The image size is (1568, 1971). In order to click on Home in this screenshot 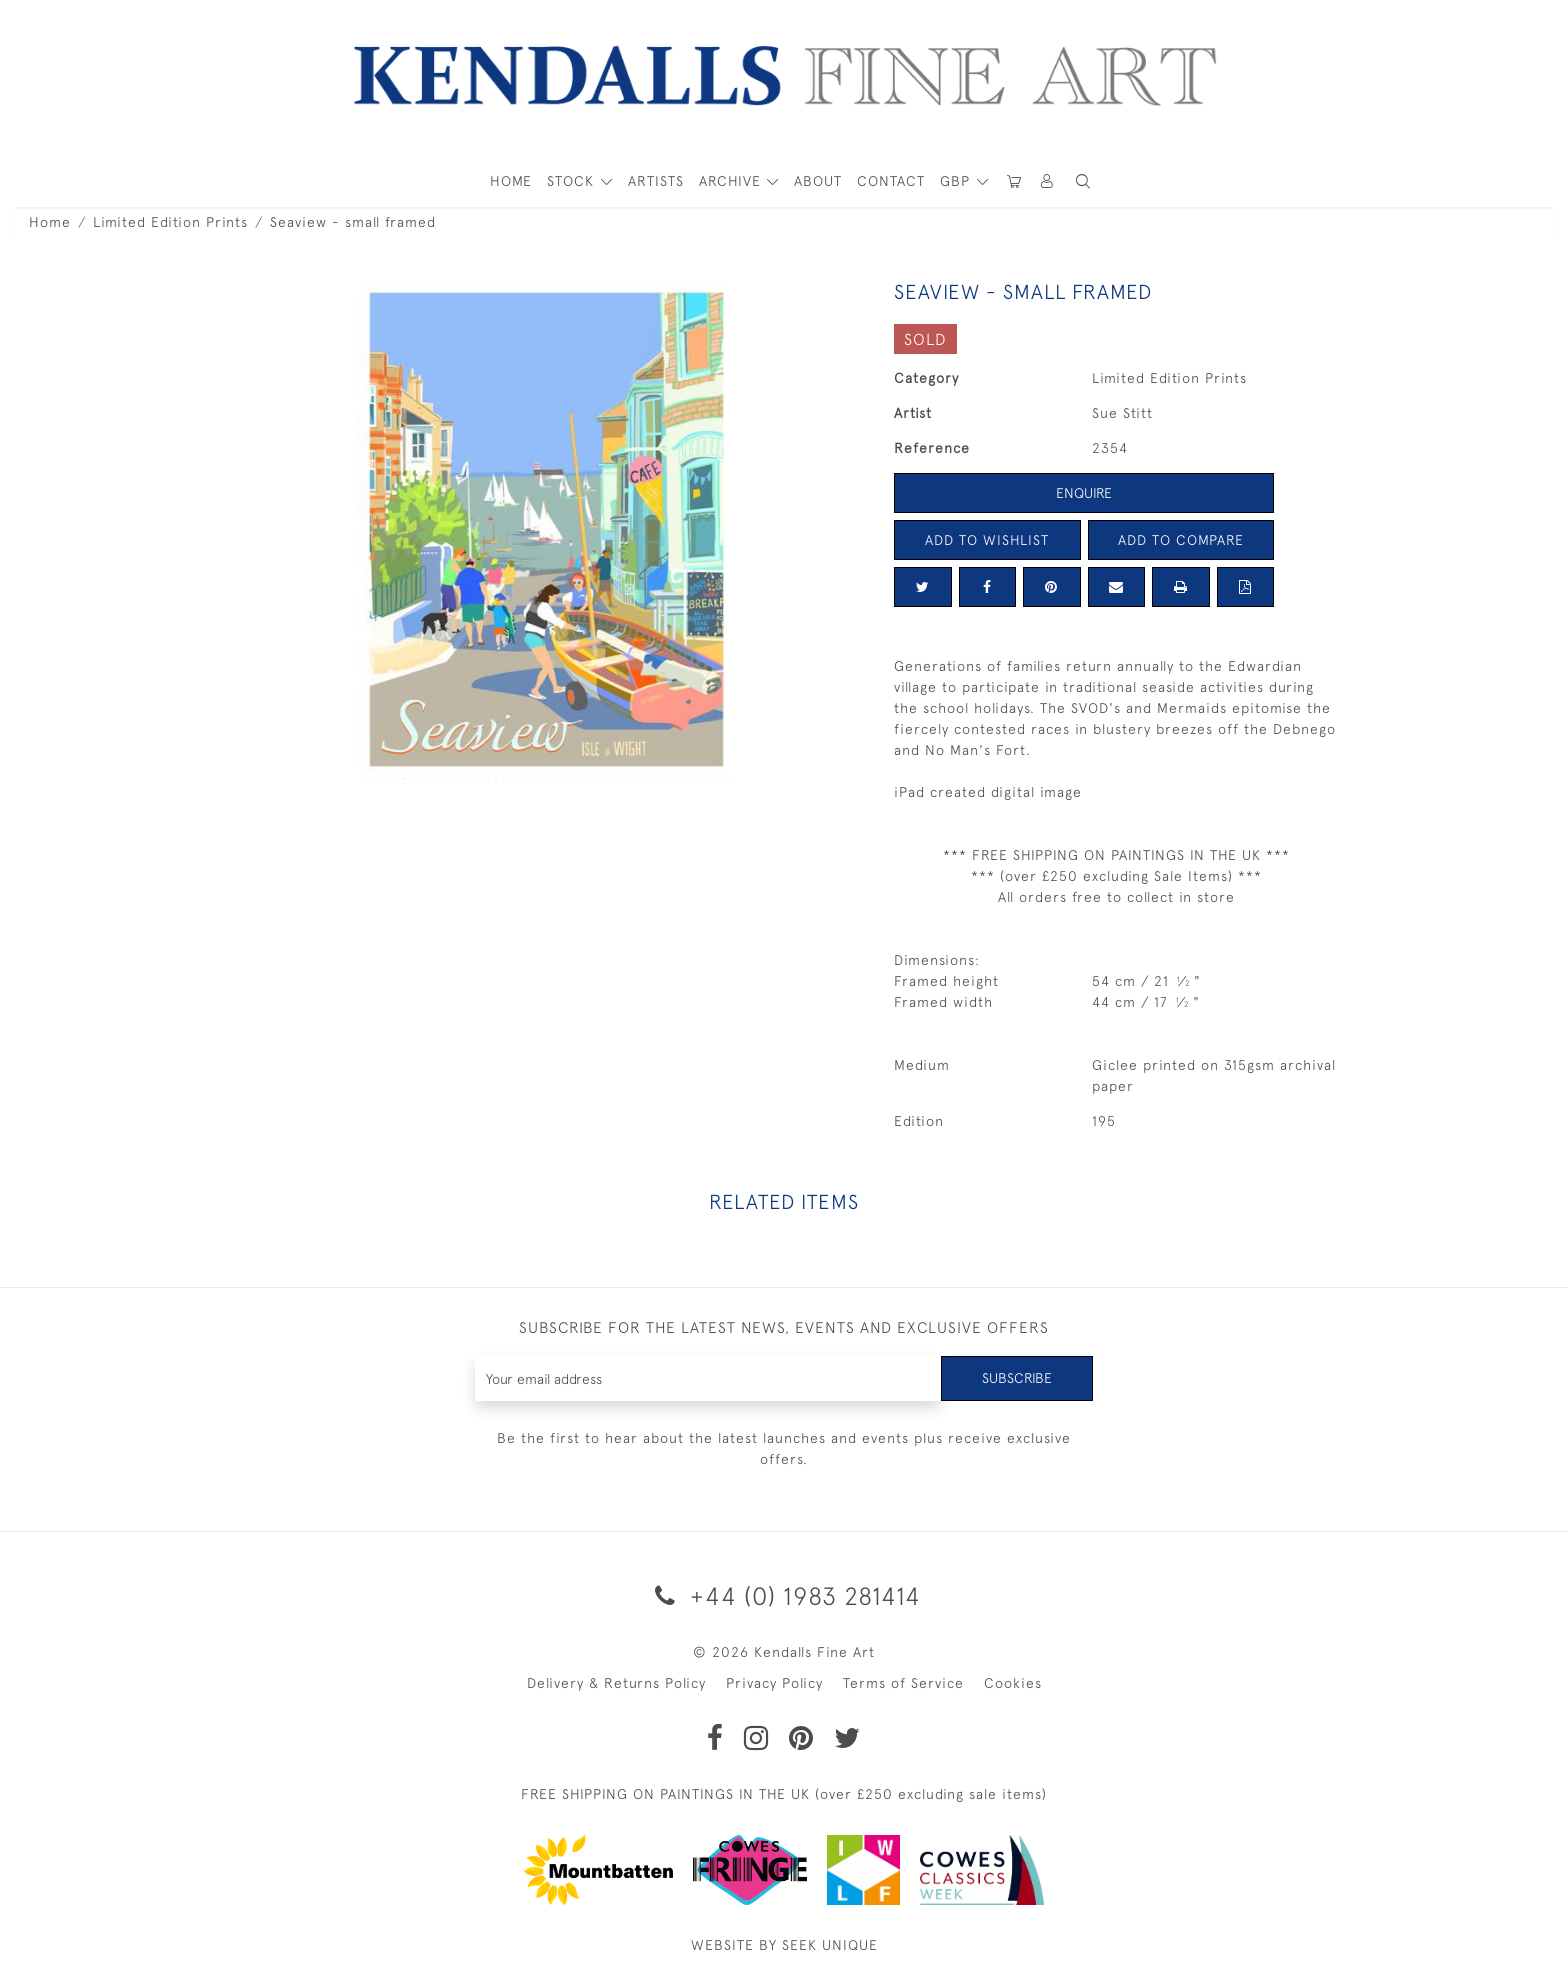, I will do `click(50, 222)`.